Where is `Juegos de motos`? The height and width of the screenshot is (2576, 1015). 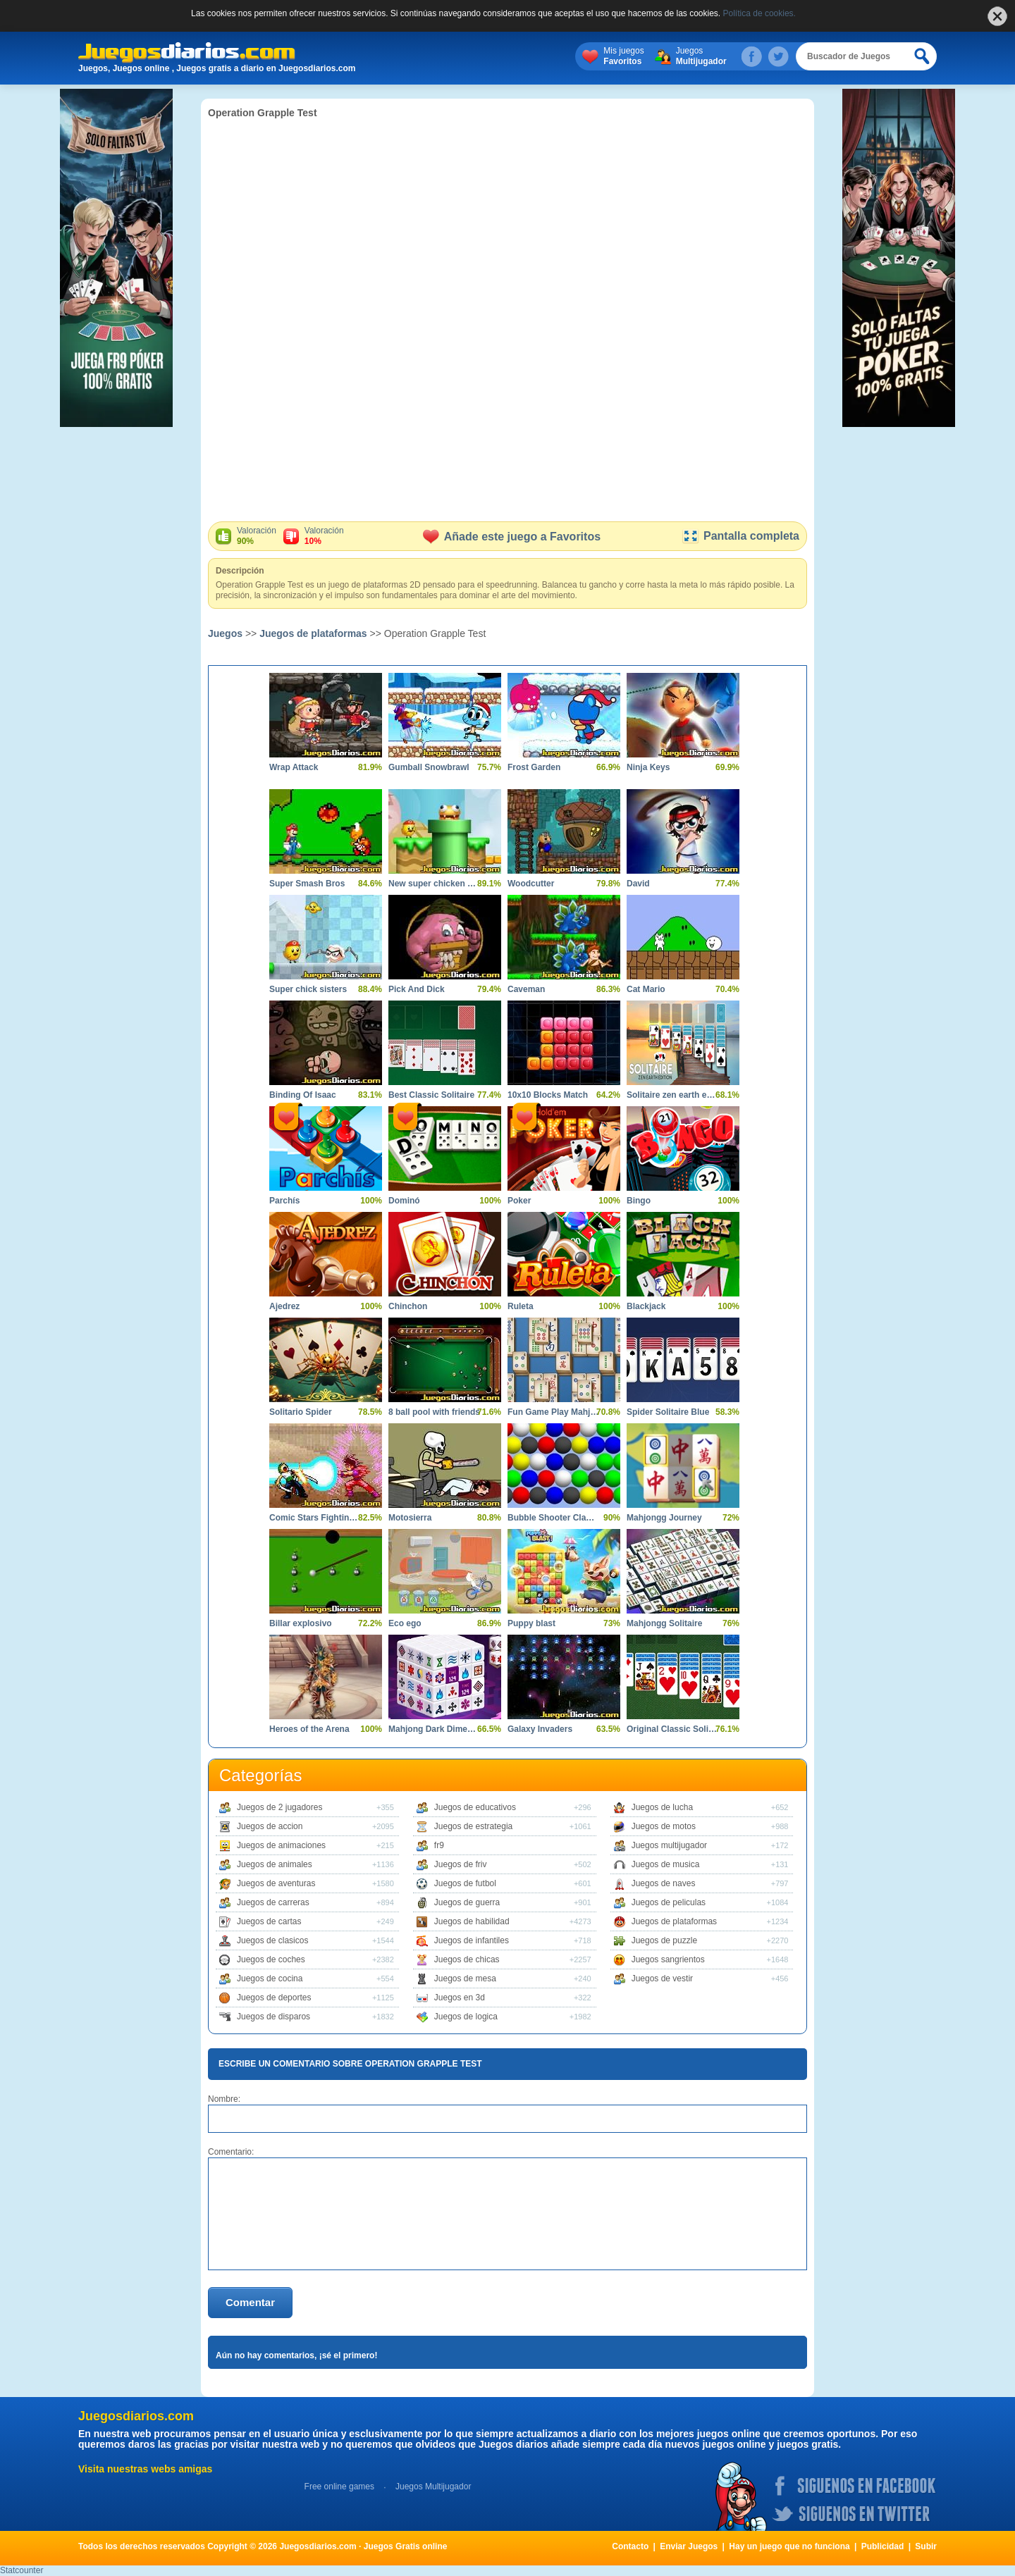
Juegos de motos is located at coordinates (664, 1826).